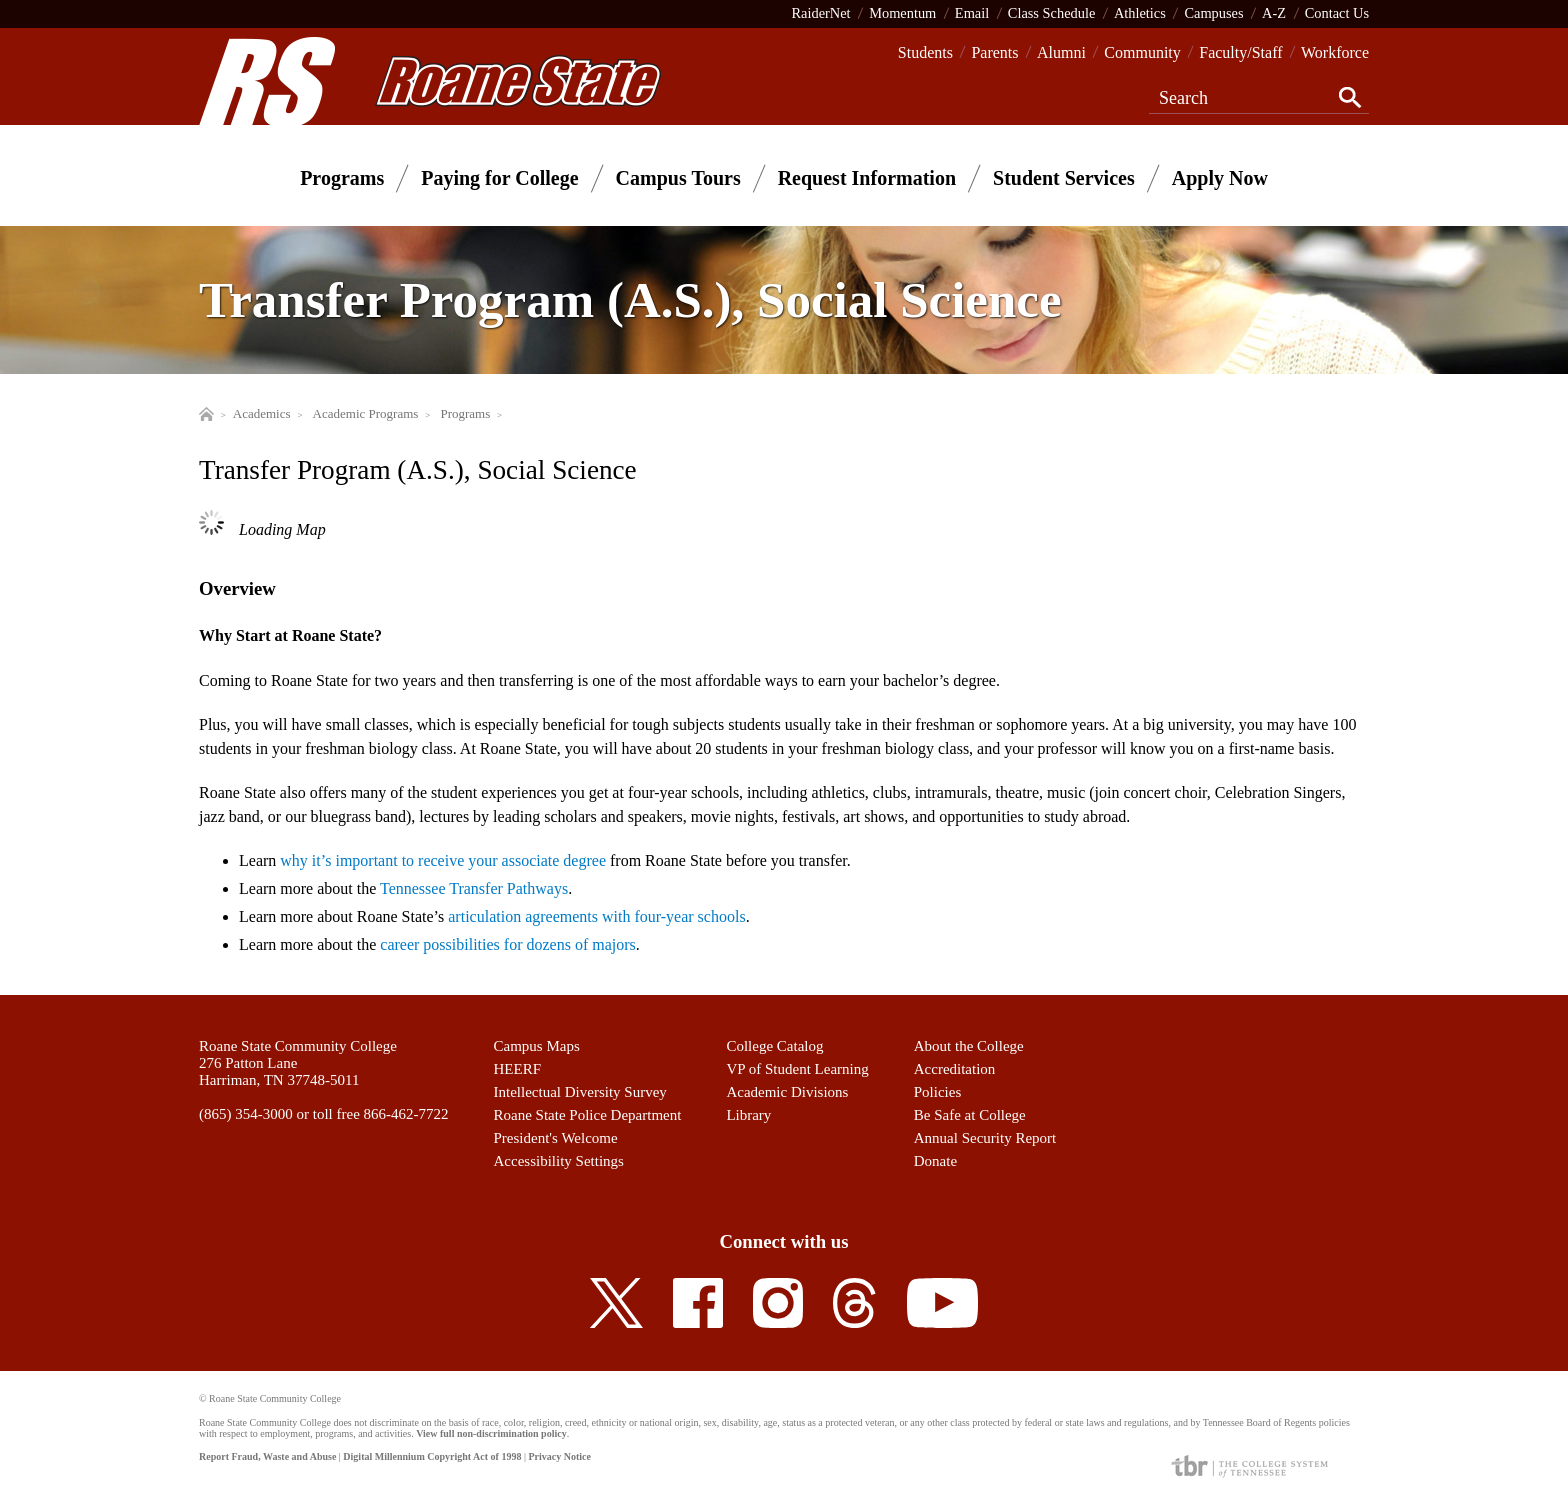  I want to click on articulation agreements with four-year schools, so click(596, 916).